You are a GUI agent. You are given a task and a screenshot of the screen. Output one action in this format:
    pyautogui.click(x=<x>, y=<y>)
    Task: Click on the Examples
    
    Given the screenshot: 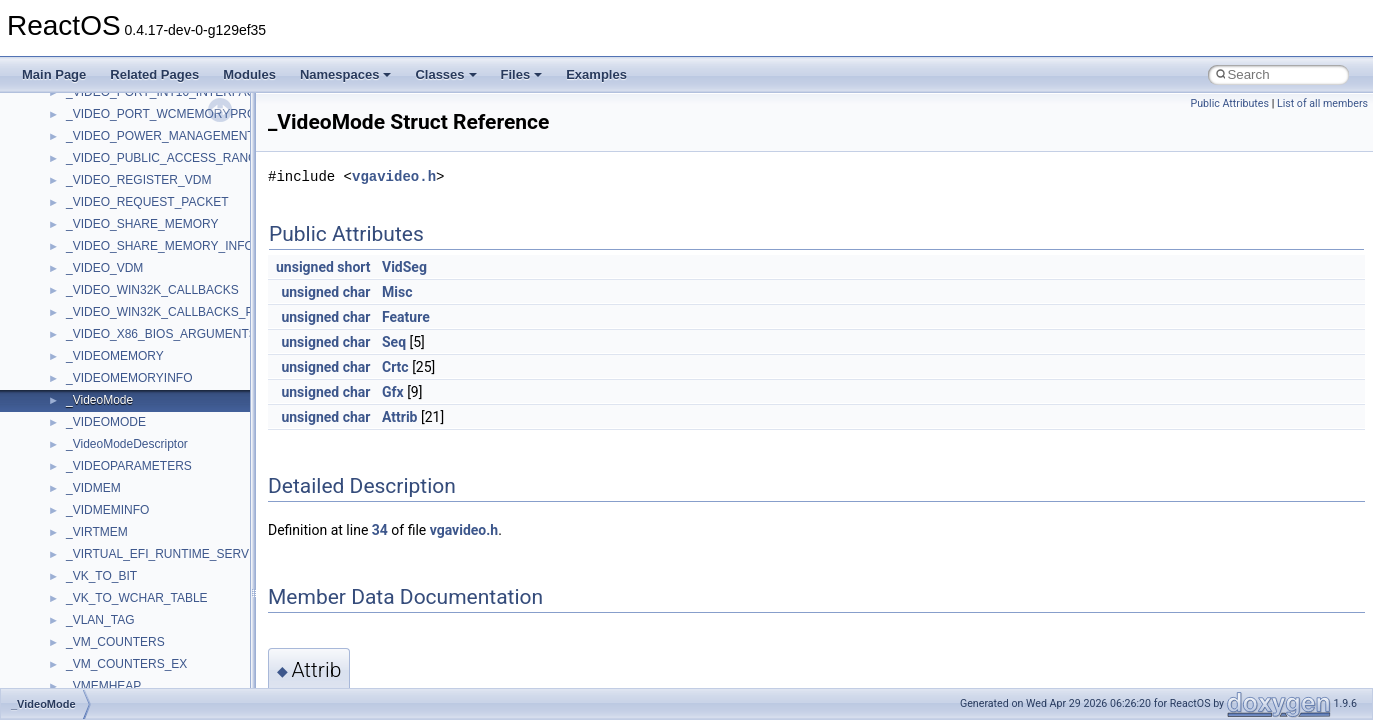 What is the action you would take?
    pyautogui.click(x=596, y=74)
    